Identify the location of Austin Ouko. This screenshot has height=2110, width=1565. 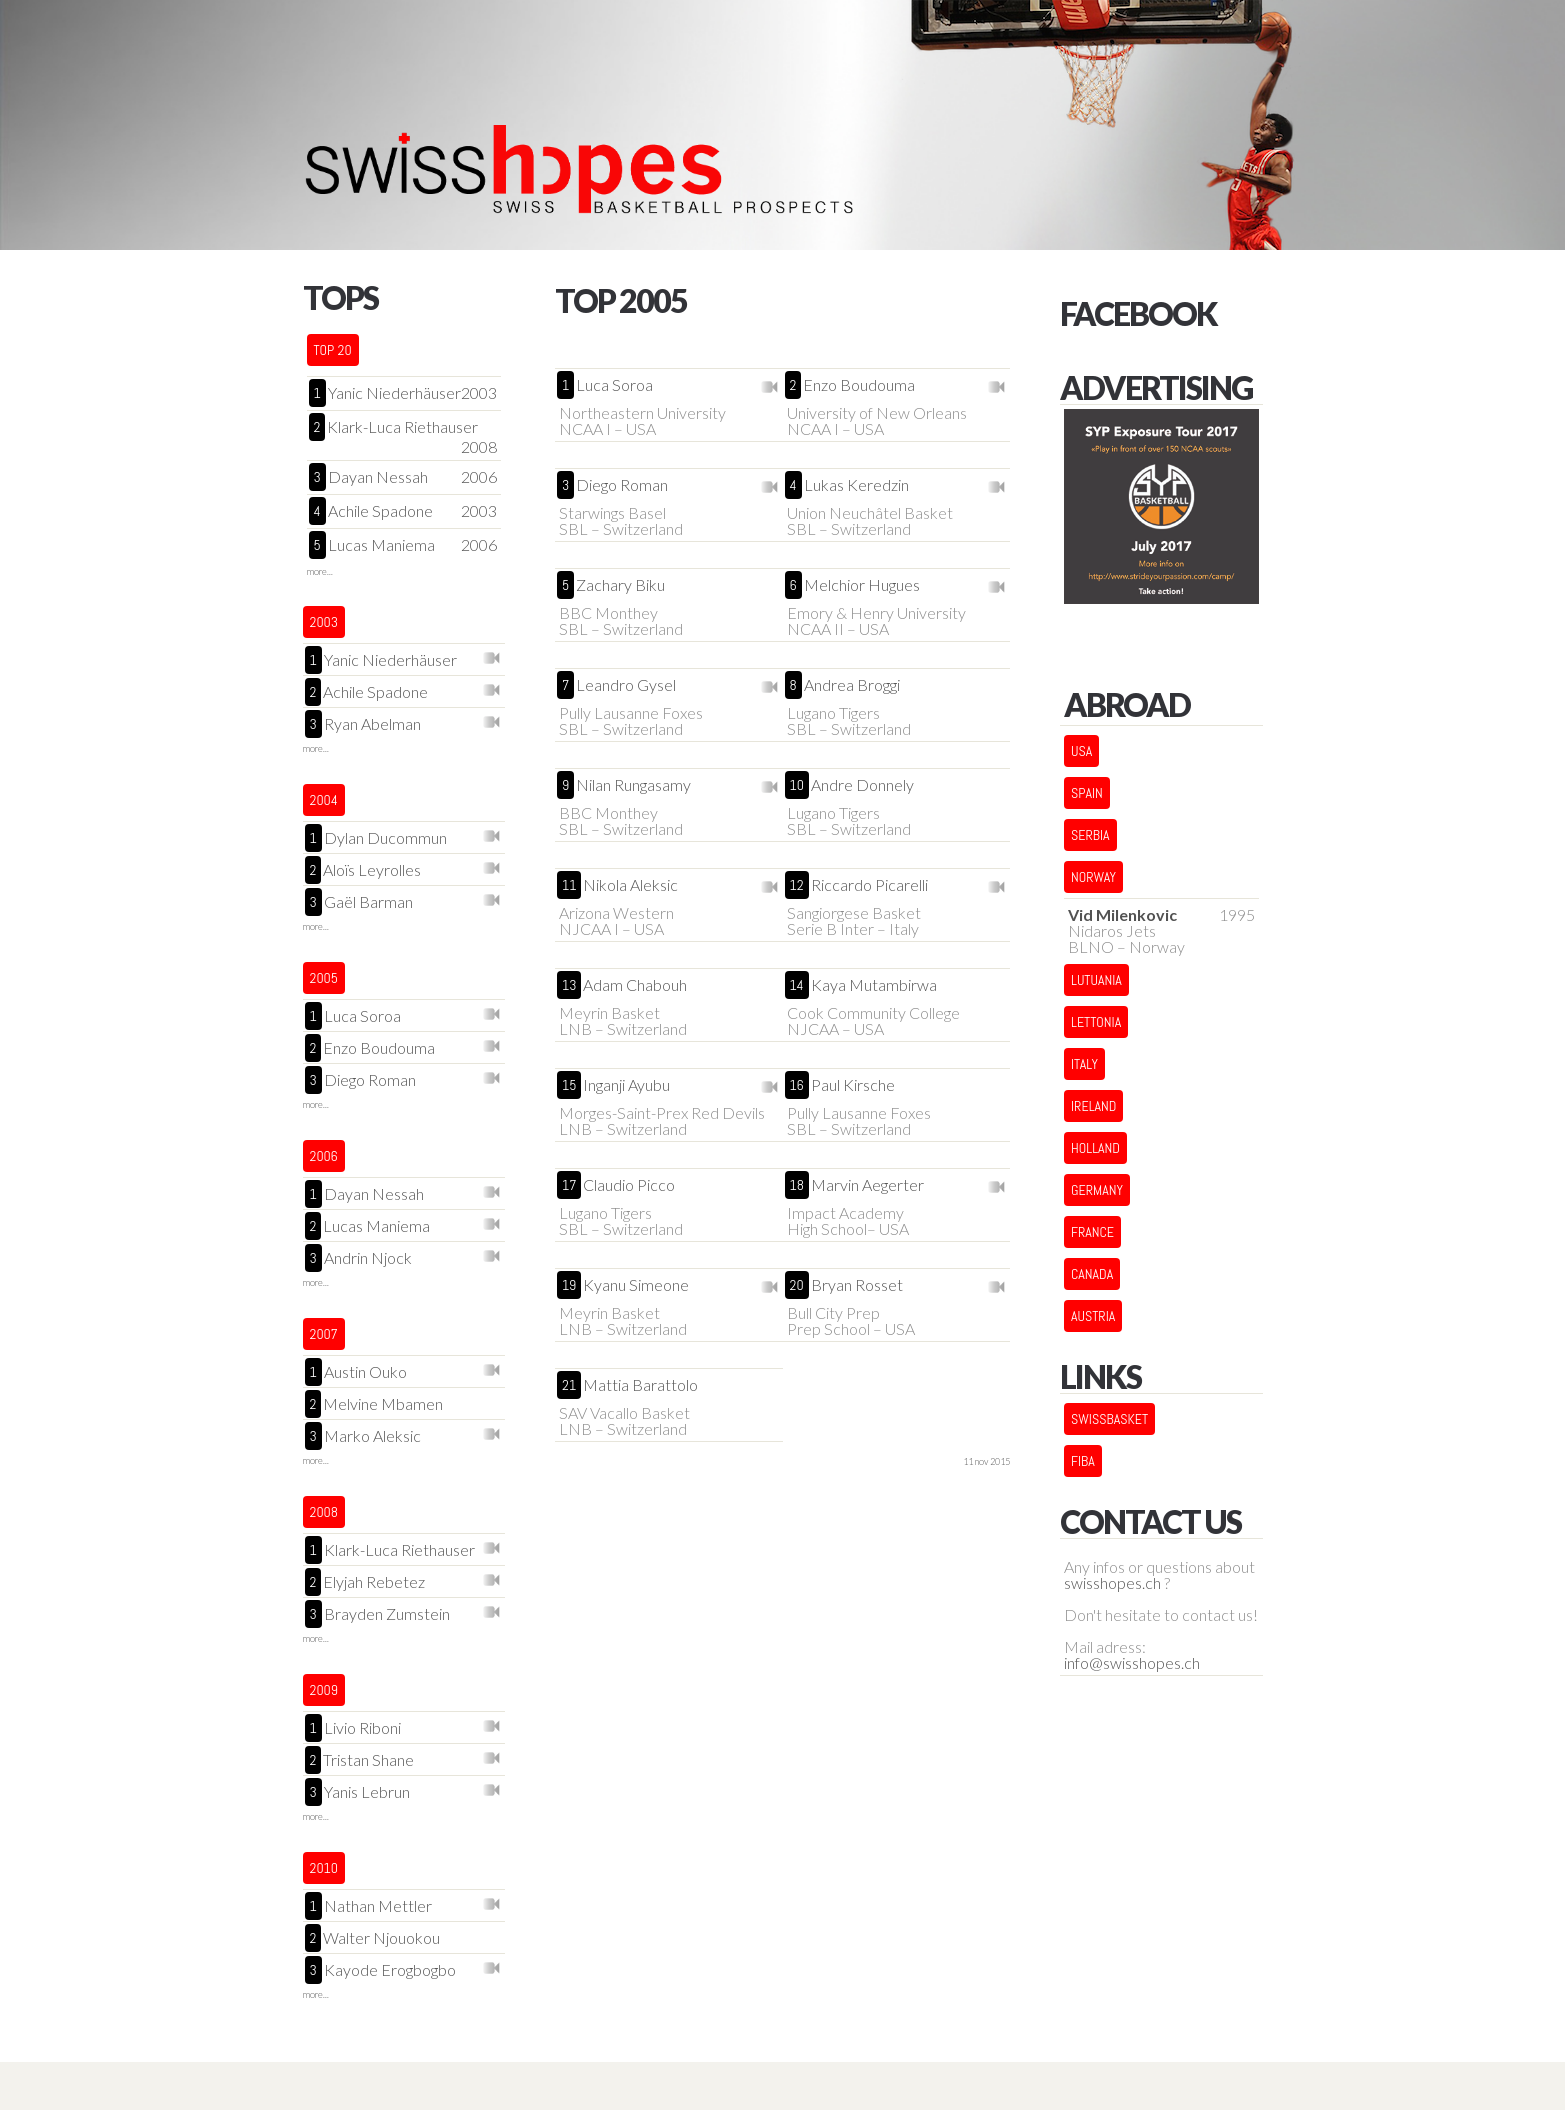
(365, 1372).